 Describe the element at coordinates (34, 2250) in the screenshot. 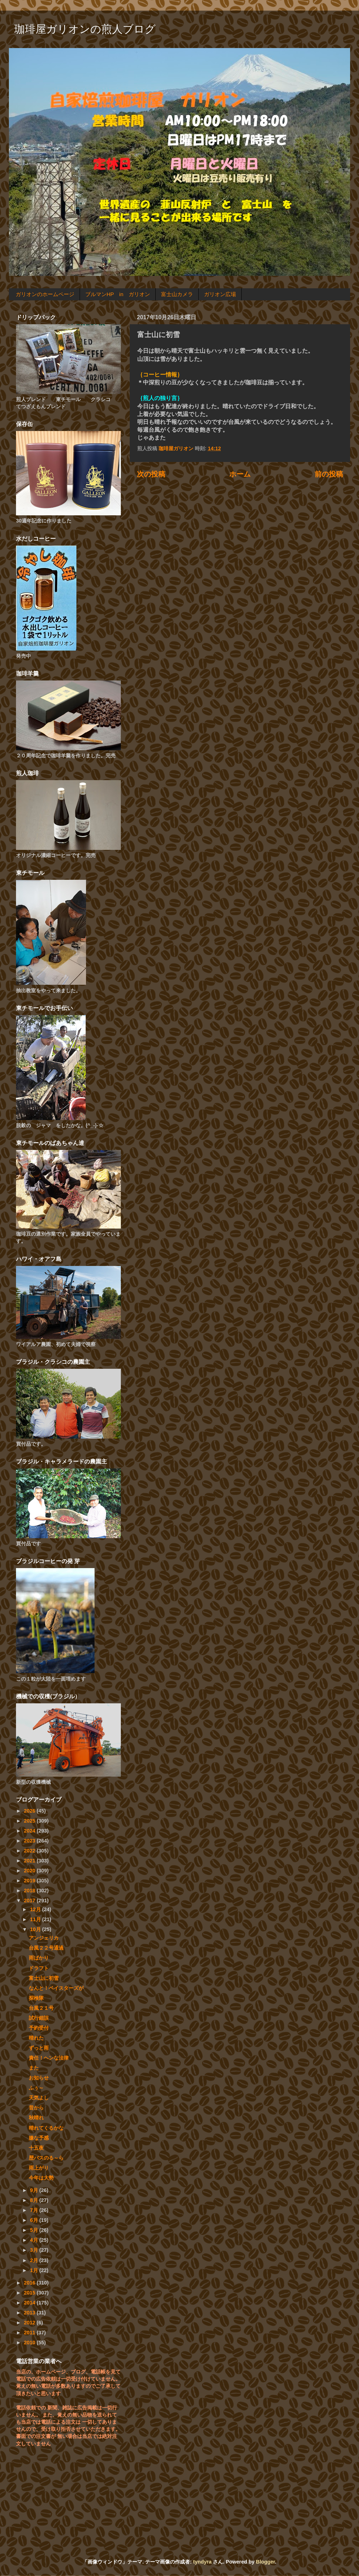

I see `3月` at that location.